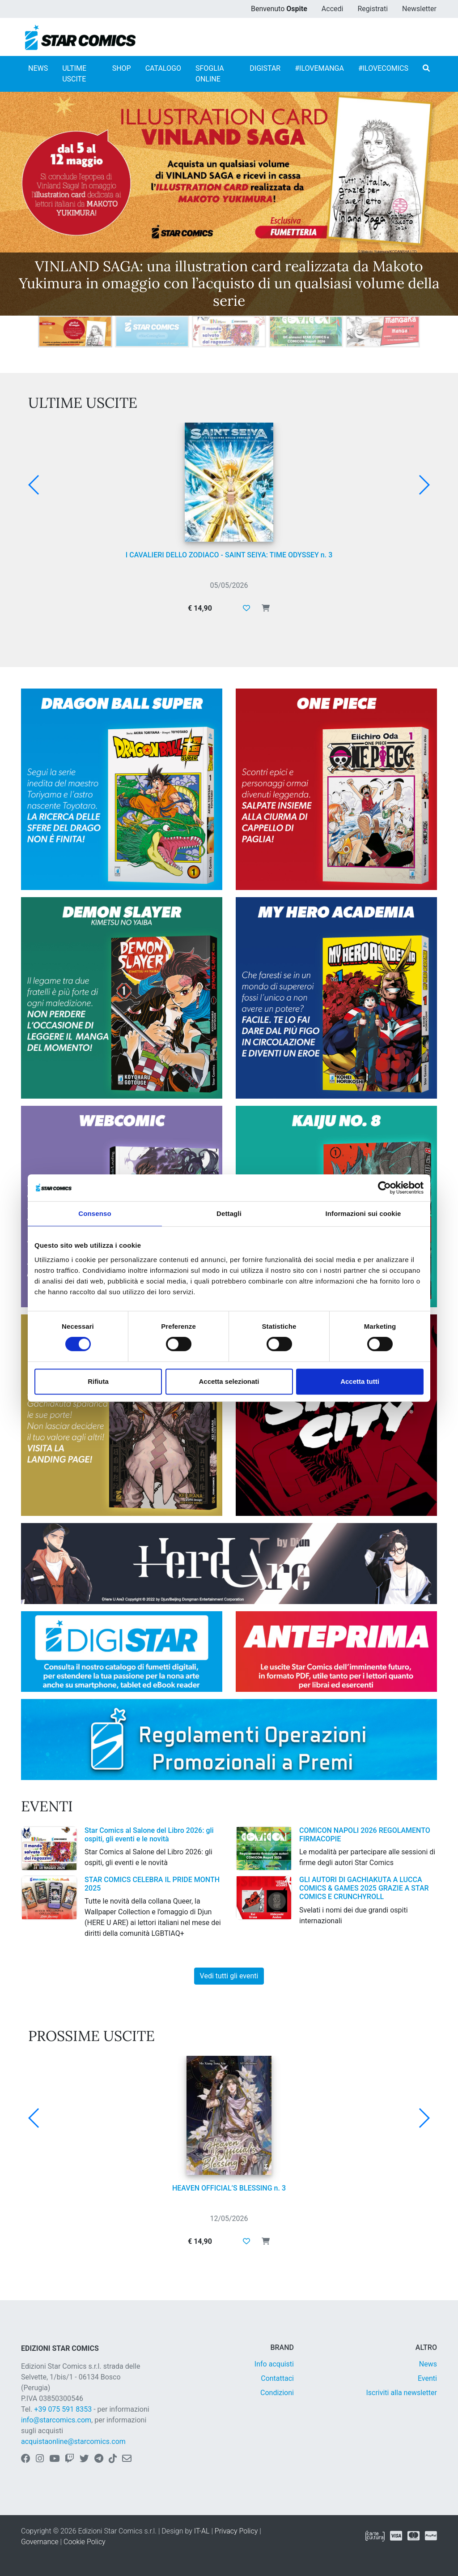  Describe the element at coordinates (364, 1888) in the screenshot. I see `GLI AUTORI DI GACHIAKUTA A LUCCA COMICS & GAMES 2025 GRAZIE A STAR COMICS E CRUNCHYROLL` at that location.